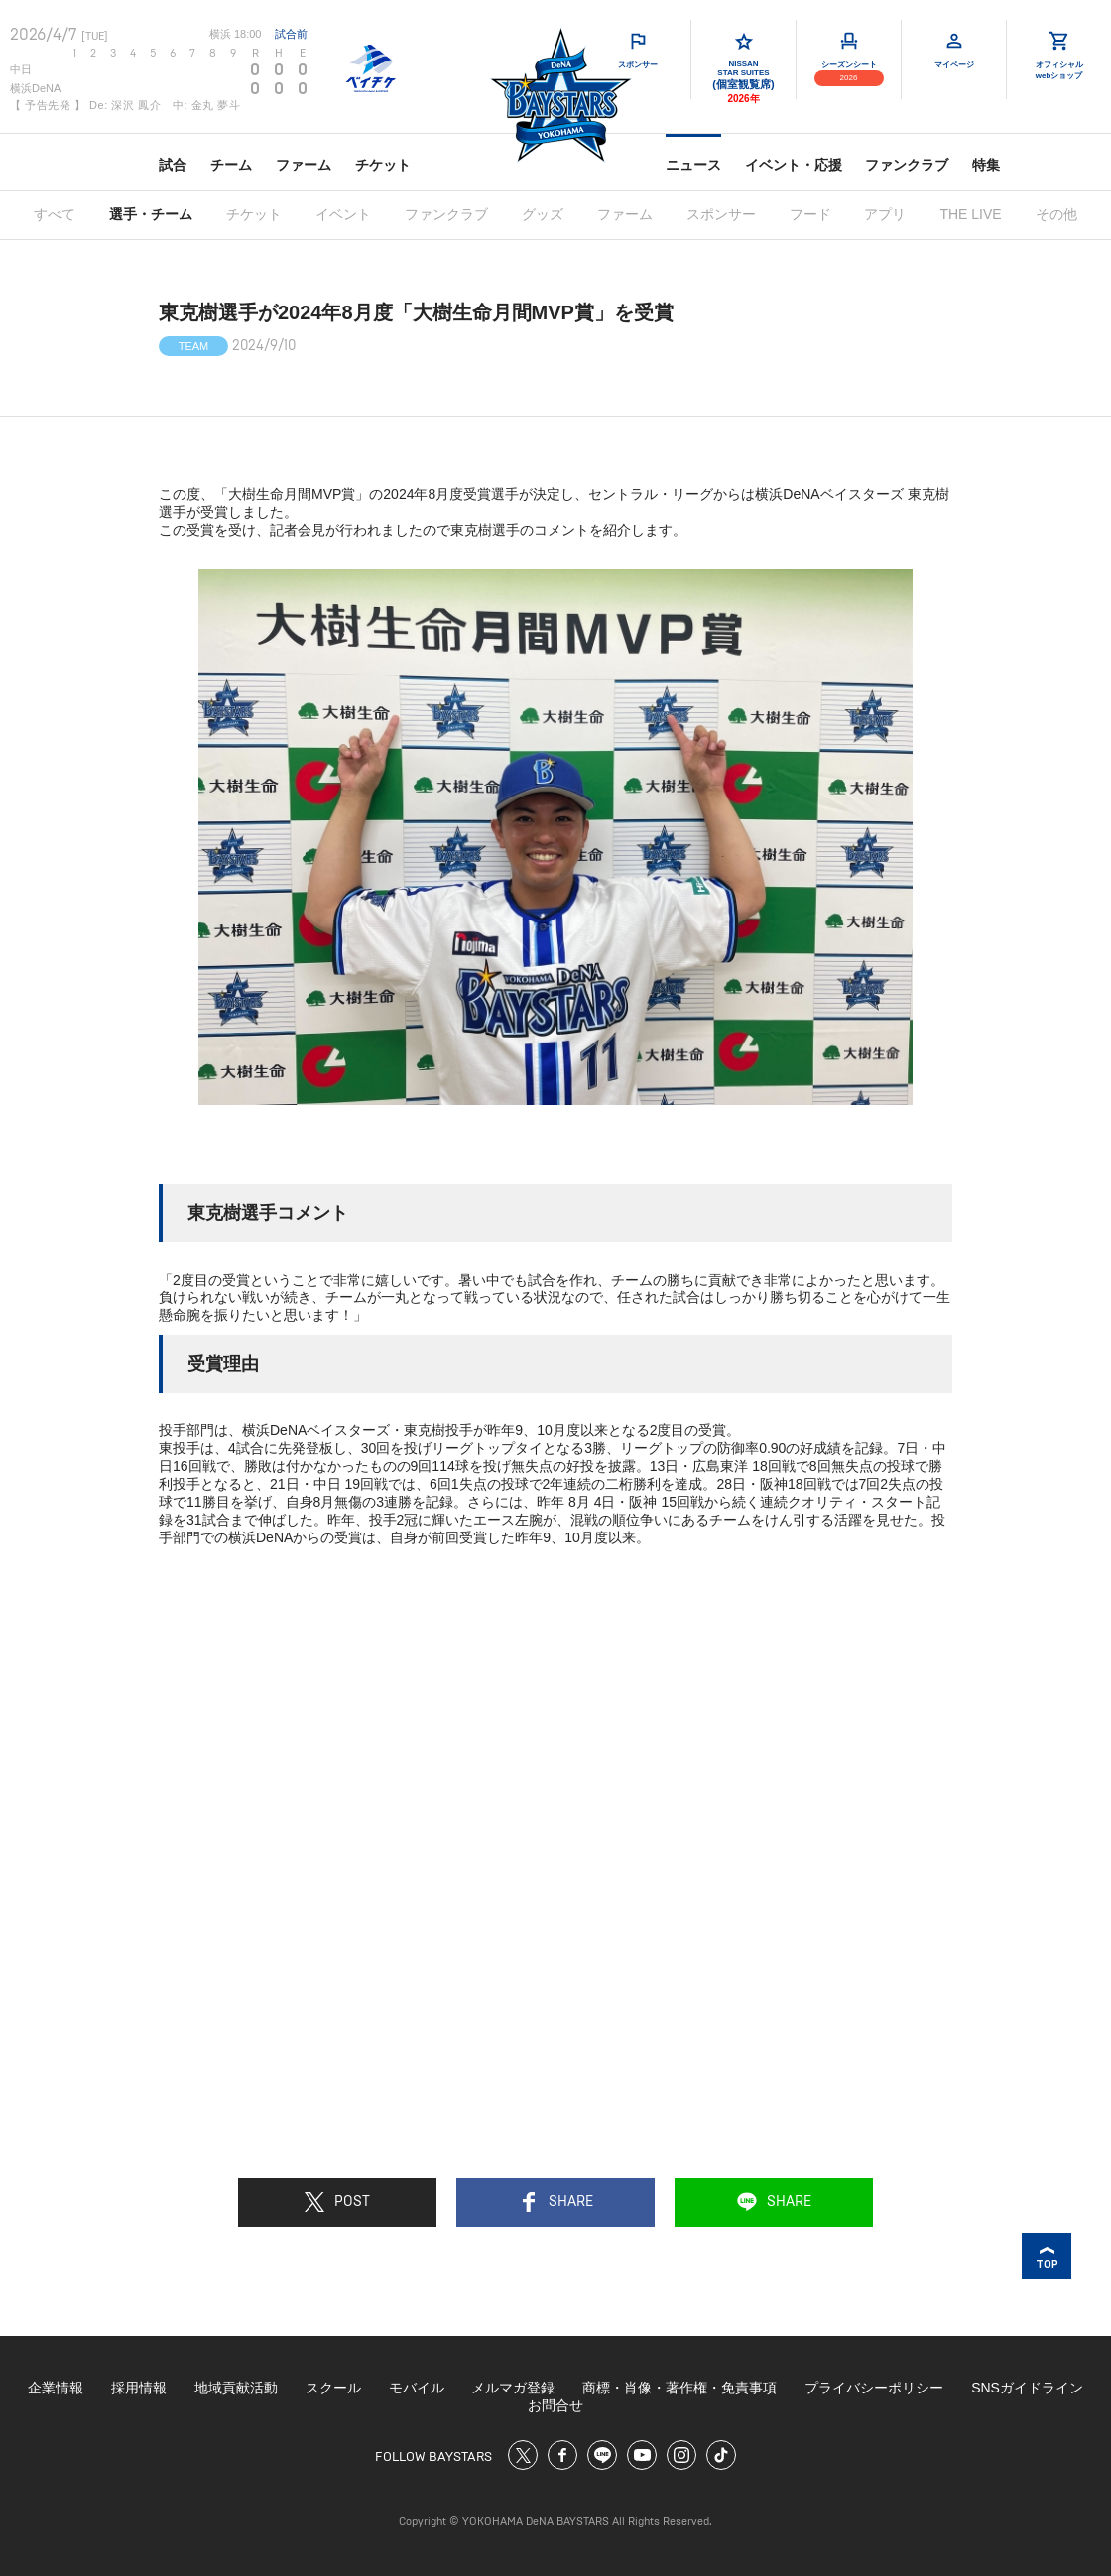 The image size is (1111, 2576). Describe the element at coordinates (721, 214) in the screenshot. I see `スポンサー` at that location.